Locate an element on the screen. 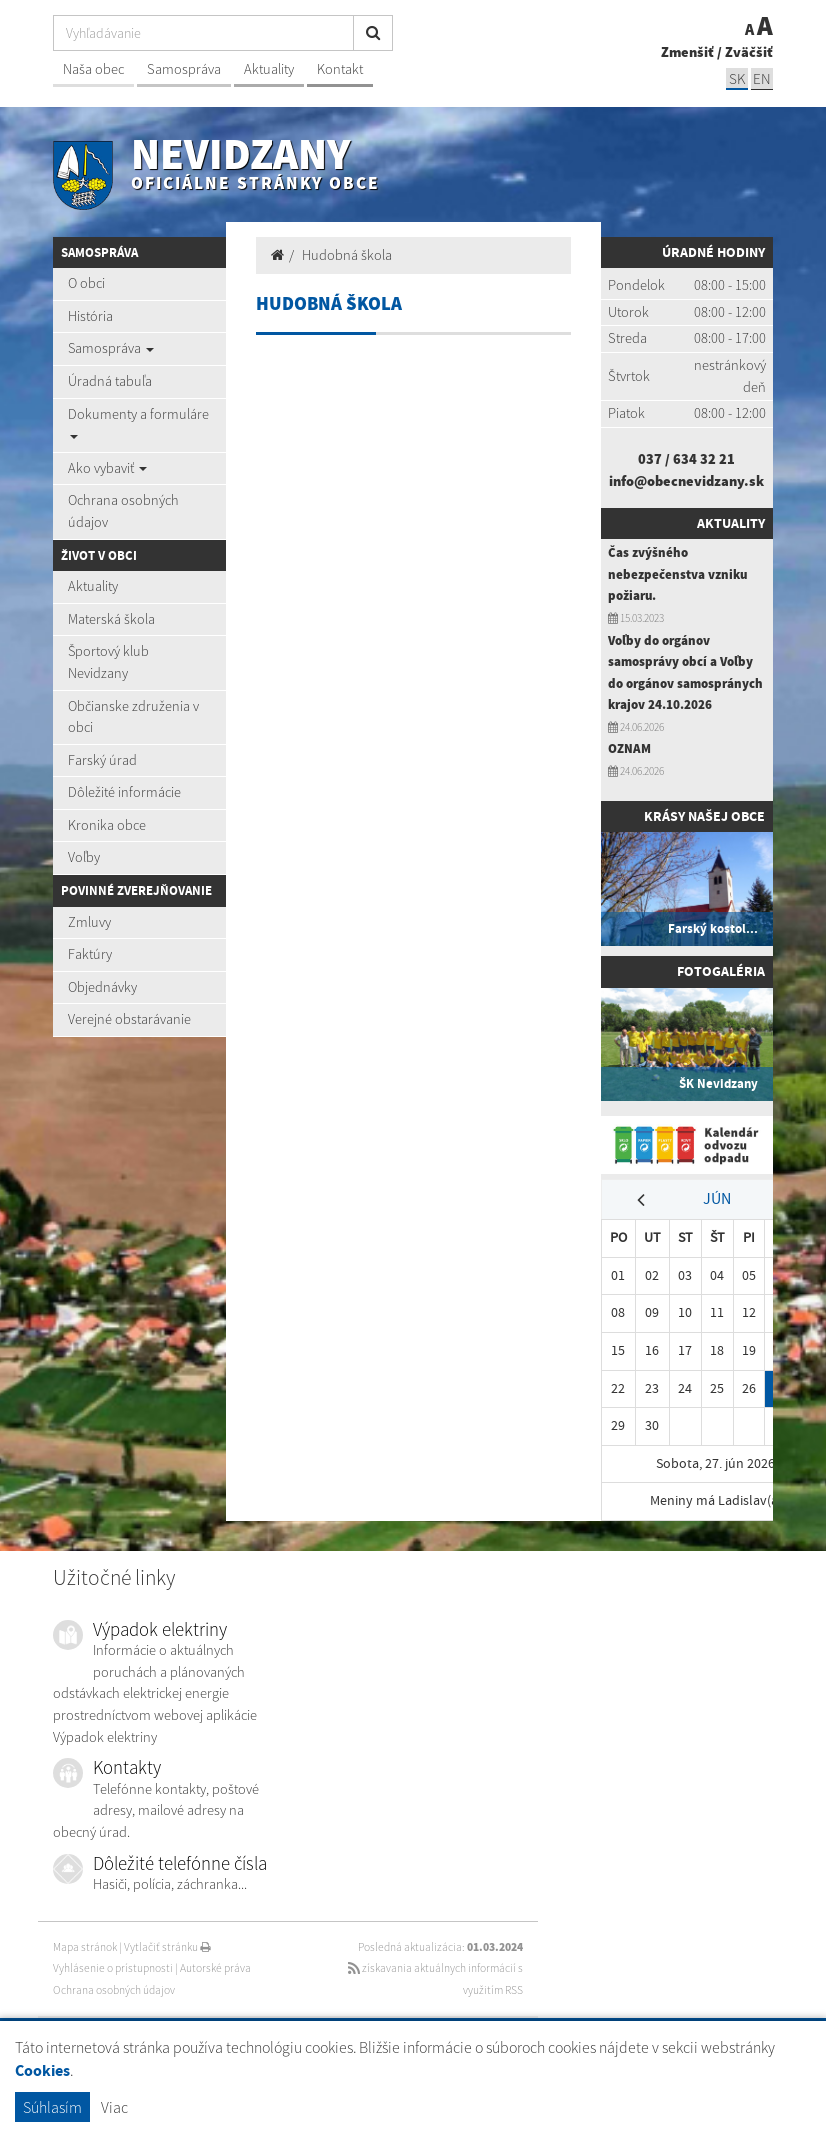 This screenshot has height=2137, width=826. 037 / 634 32 21 is located at coordinates (686, 459).